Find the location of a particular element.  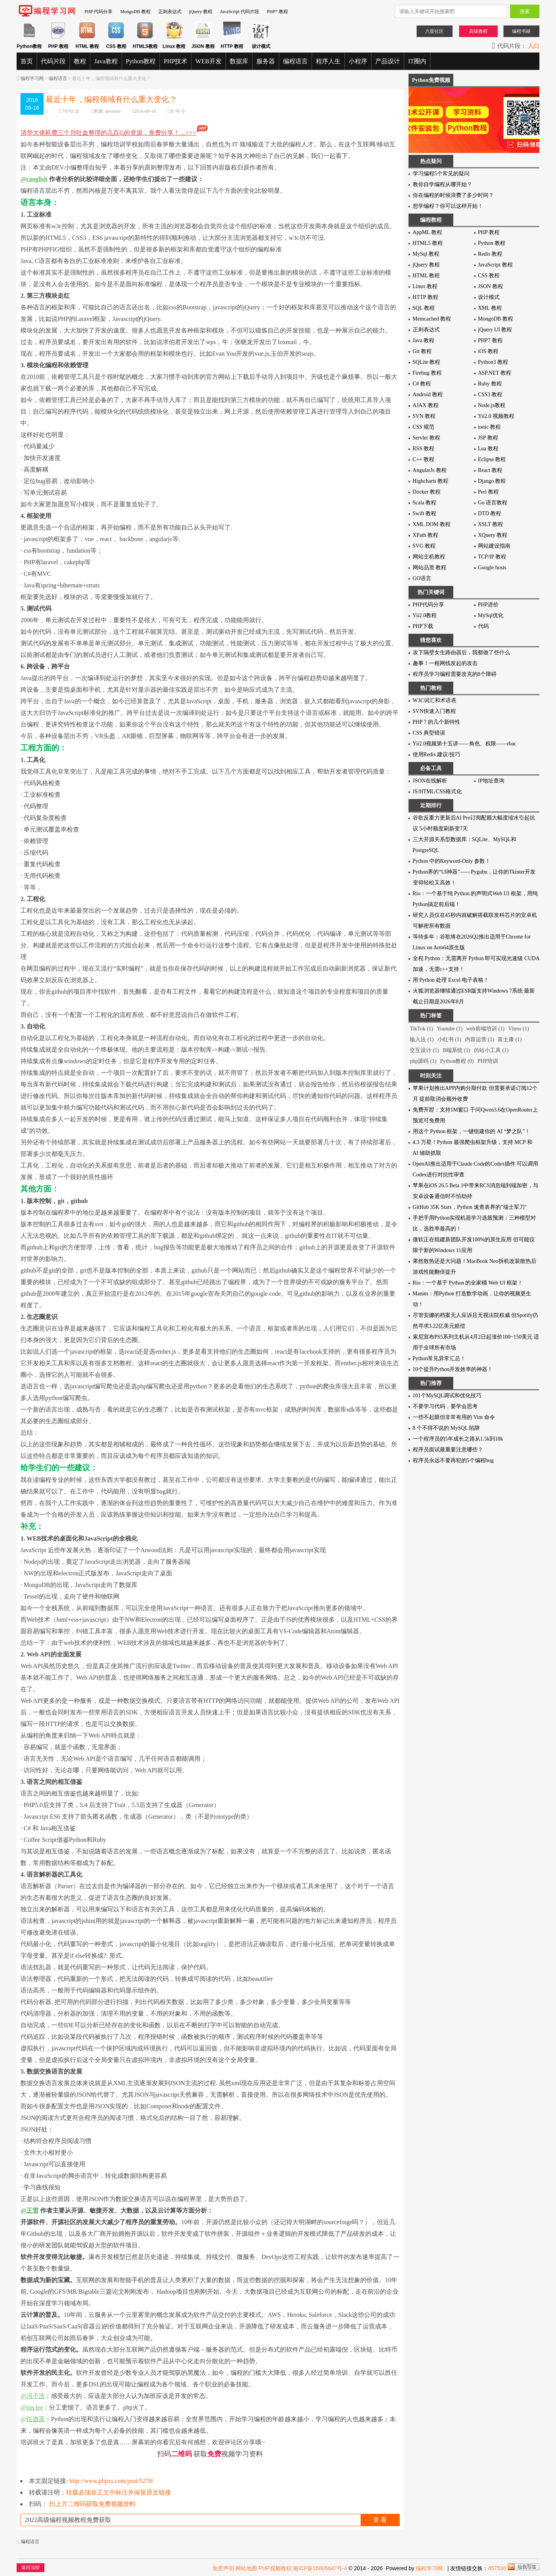

React 教程 is located at coordinates (490, 470).